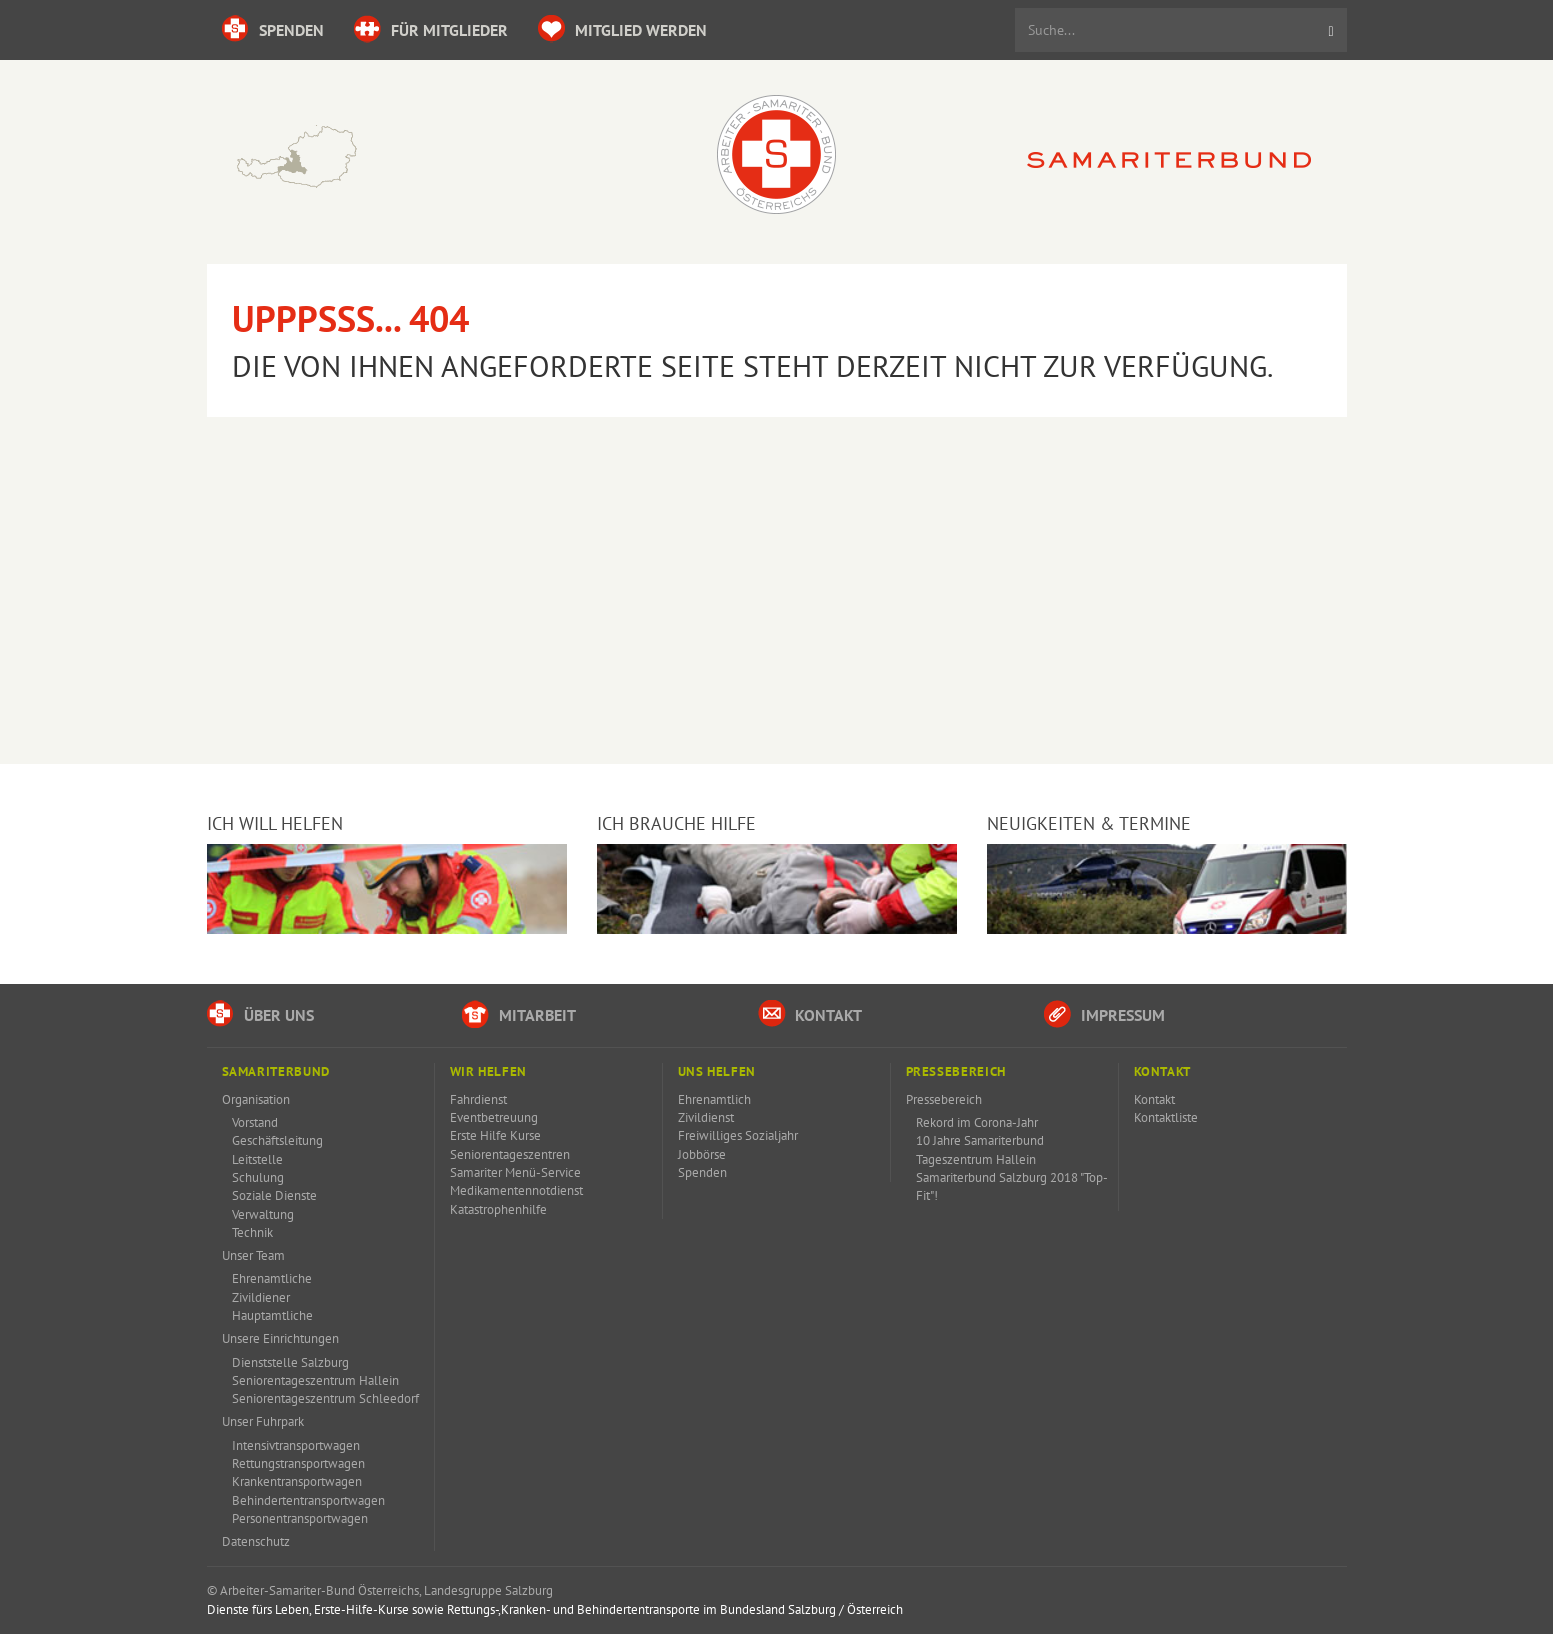 The width and height of the screenshot is (1553, 1634). Describe the element at coordinates (273, 29) in the screenshot. I see `Spenden` at that location.